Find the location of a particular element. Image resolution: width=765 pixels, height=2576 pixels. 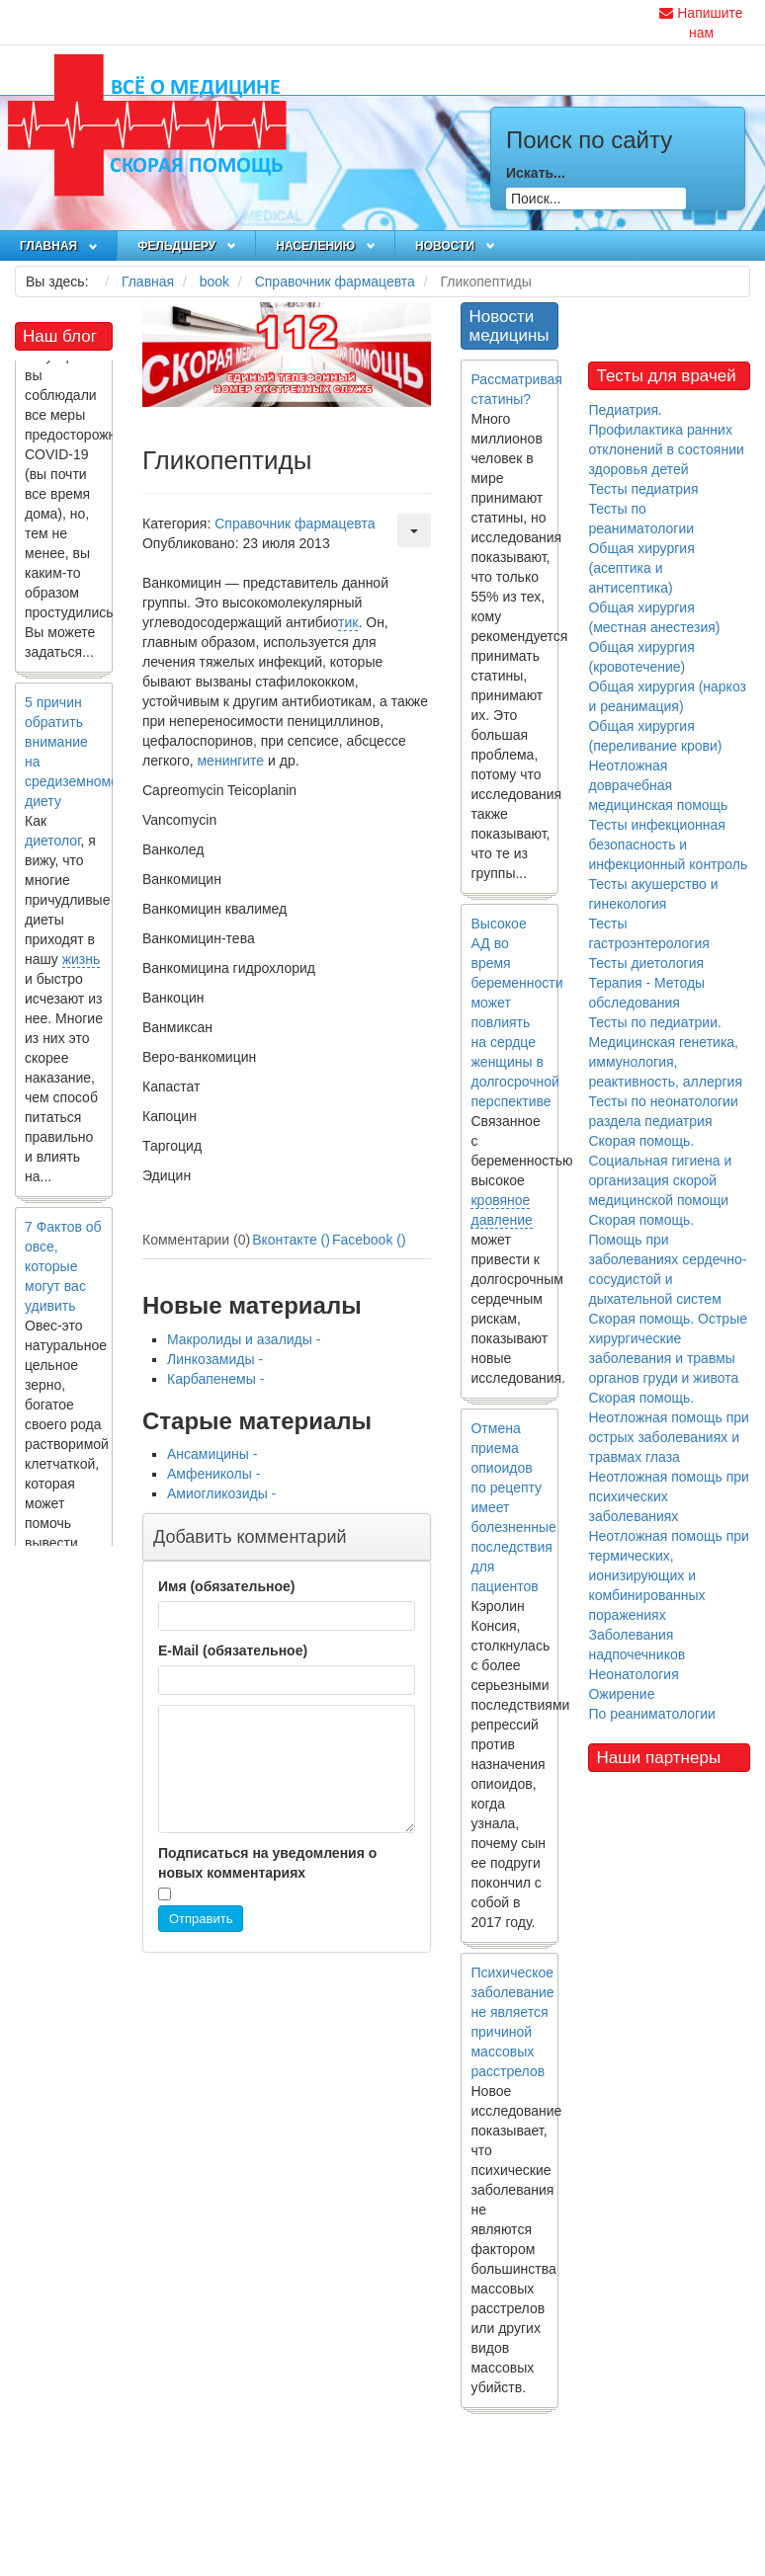

[Инструменты пользователя] is located at coordinates (414, 530).